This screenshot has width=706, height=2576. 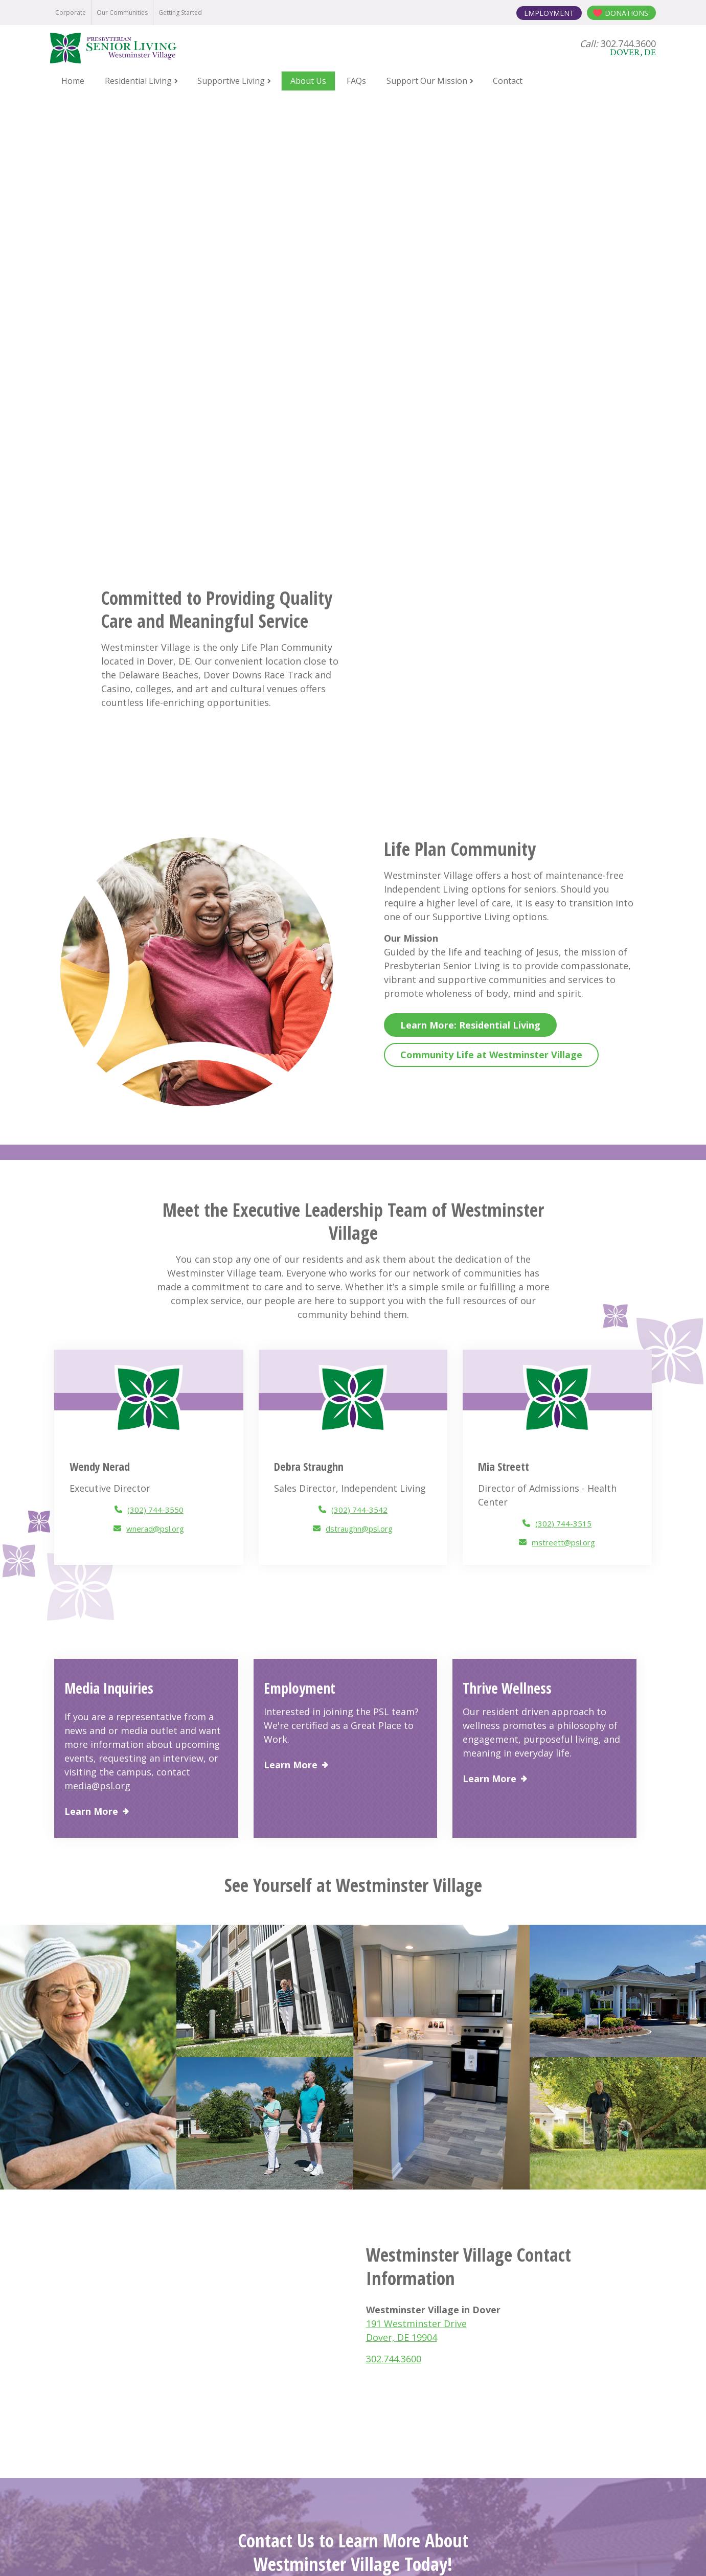 I want to click on Contact Us, so click(x=353, y=2176).